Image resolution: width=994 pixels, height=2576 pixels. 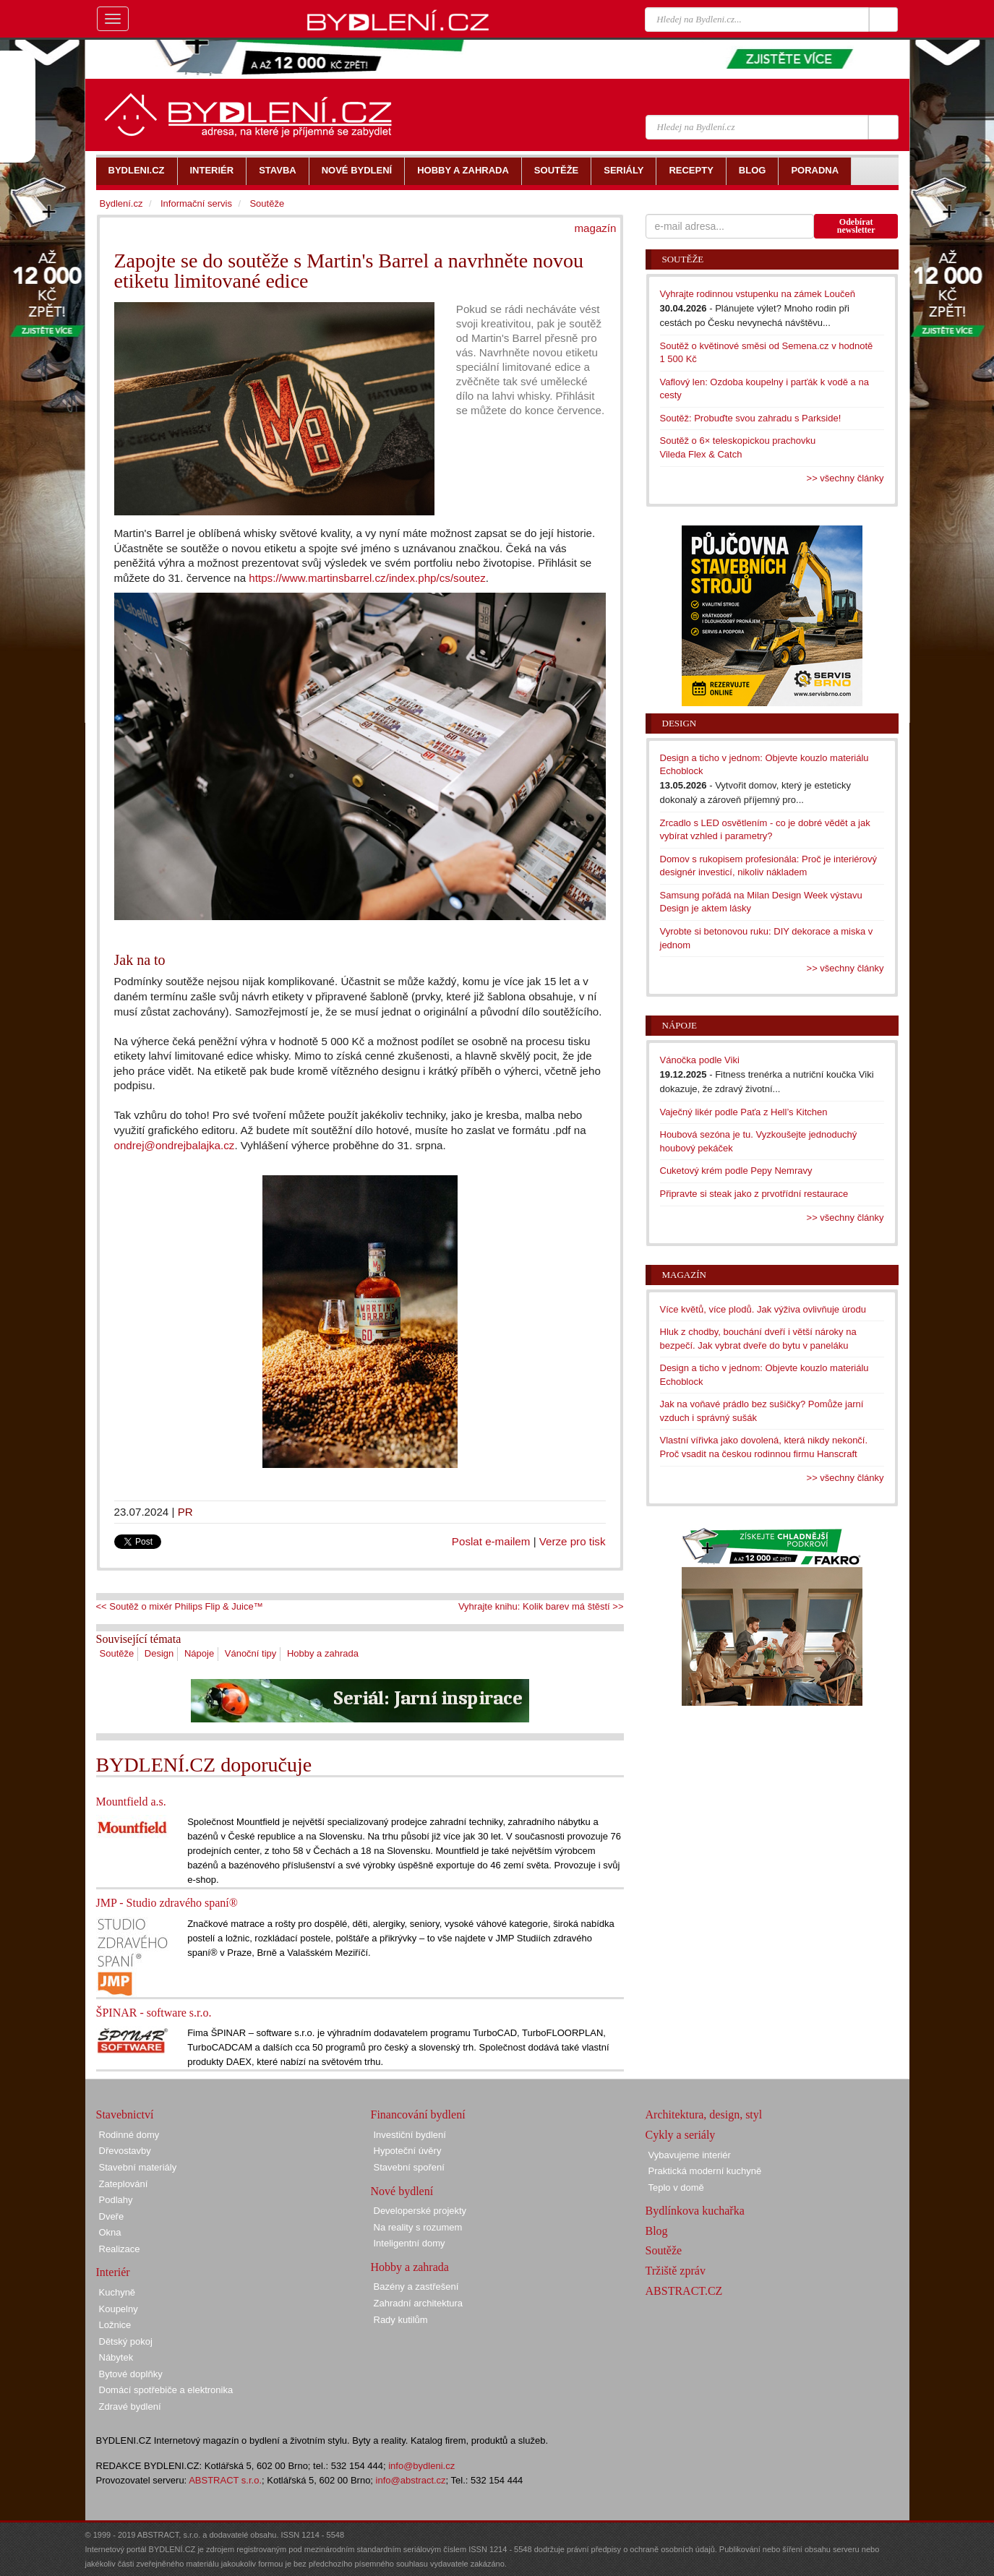 I want to click on Design, so click(x=159, y=1653).